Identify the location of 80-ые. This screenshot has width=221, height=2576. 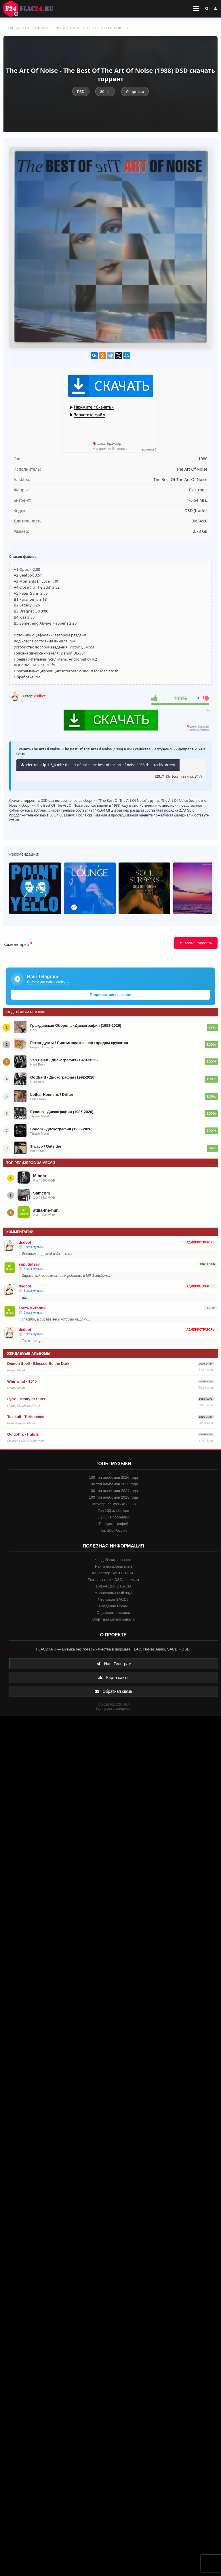
(105, 91).